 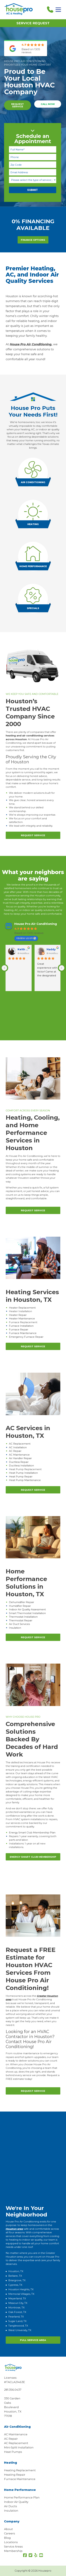 What do you see at coordinates (11, 2438) in the screenshot?
I see `AC Repair` at bounding box center [11, 2438].